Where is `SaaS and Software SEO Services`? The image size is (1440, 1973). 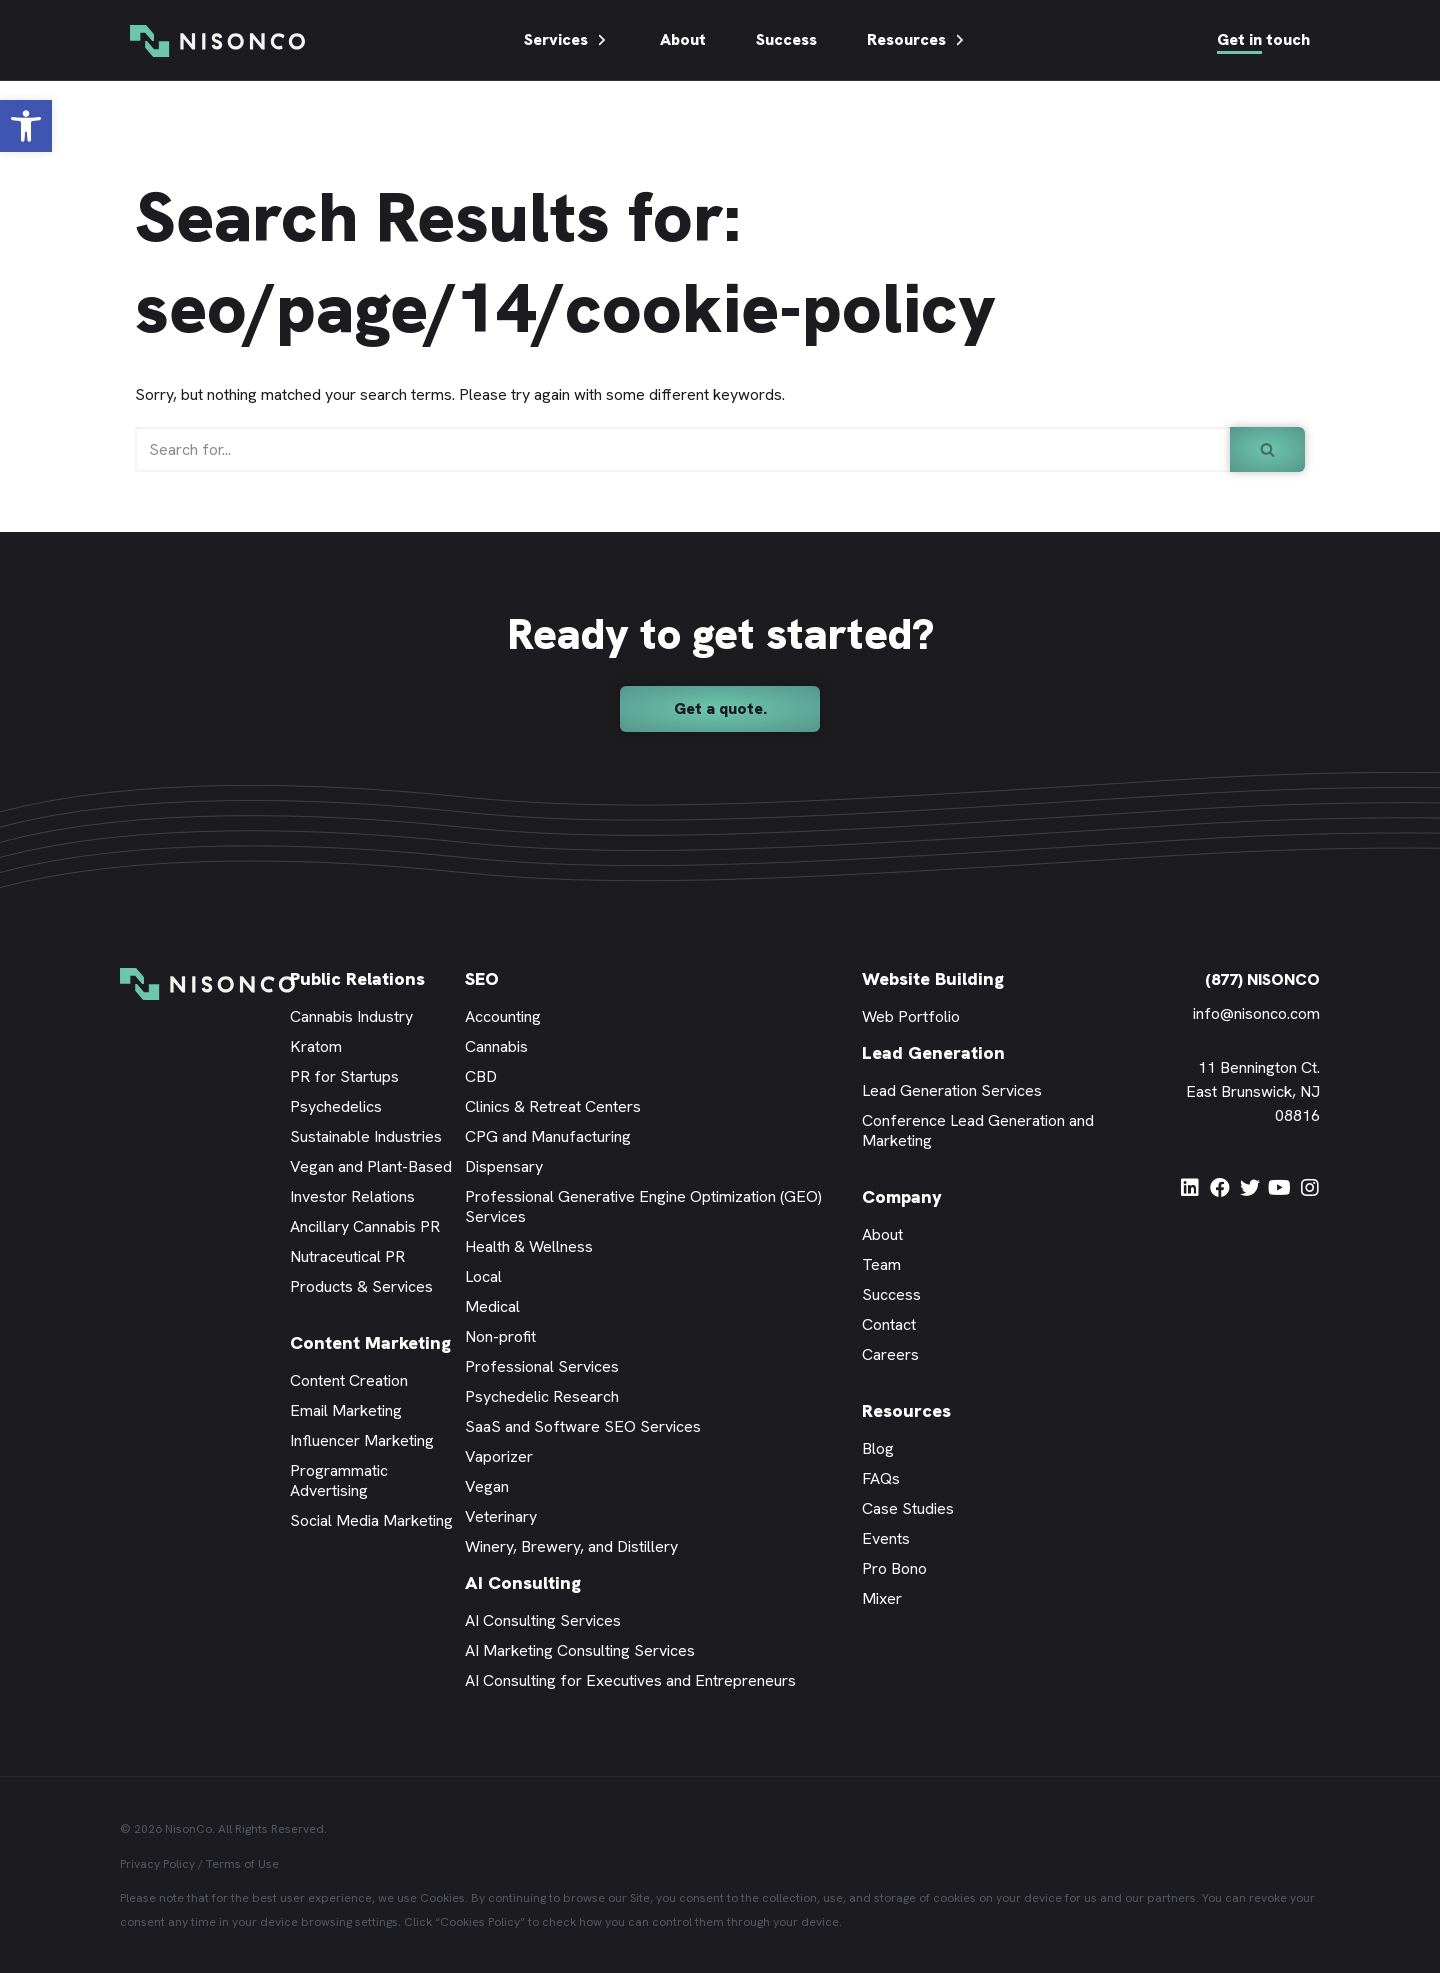 SaaS and Software SEO Services is located at coordinates (583, 1426).